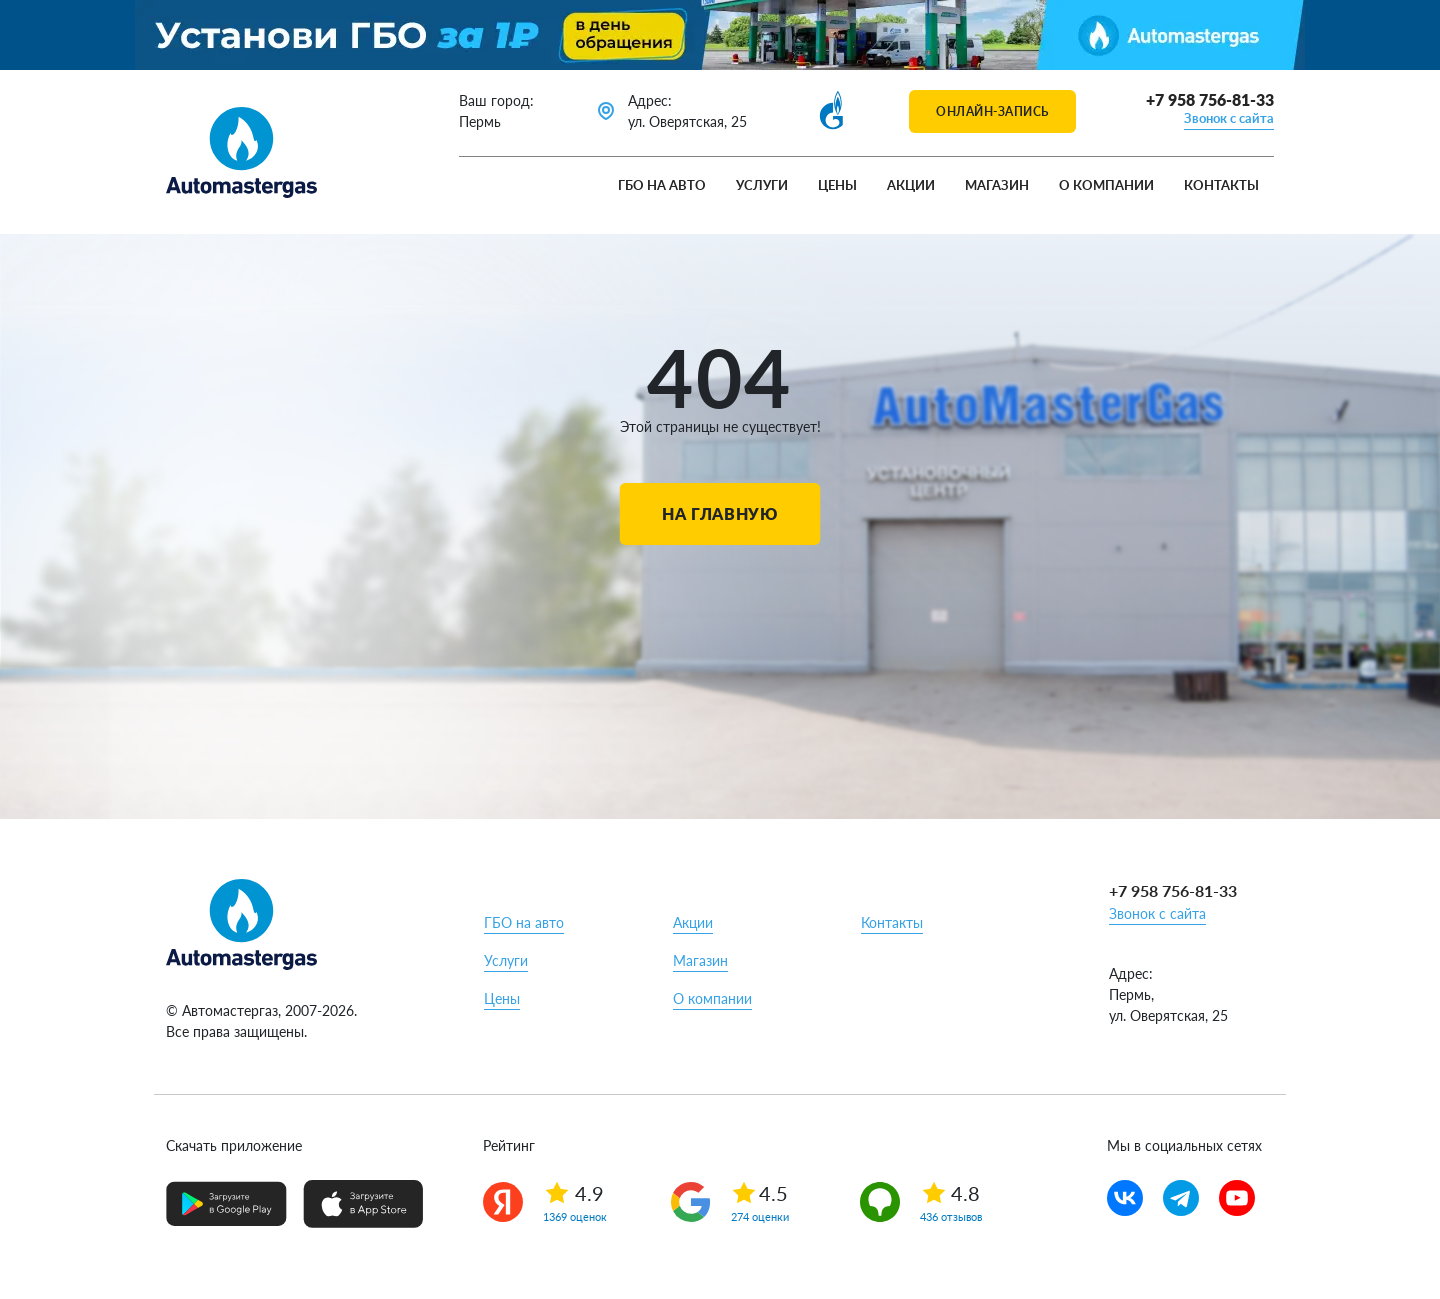  I want to click on Контакты, so click(1221, 185).